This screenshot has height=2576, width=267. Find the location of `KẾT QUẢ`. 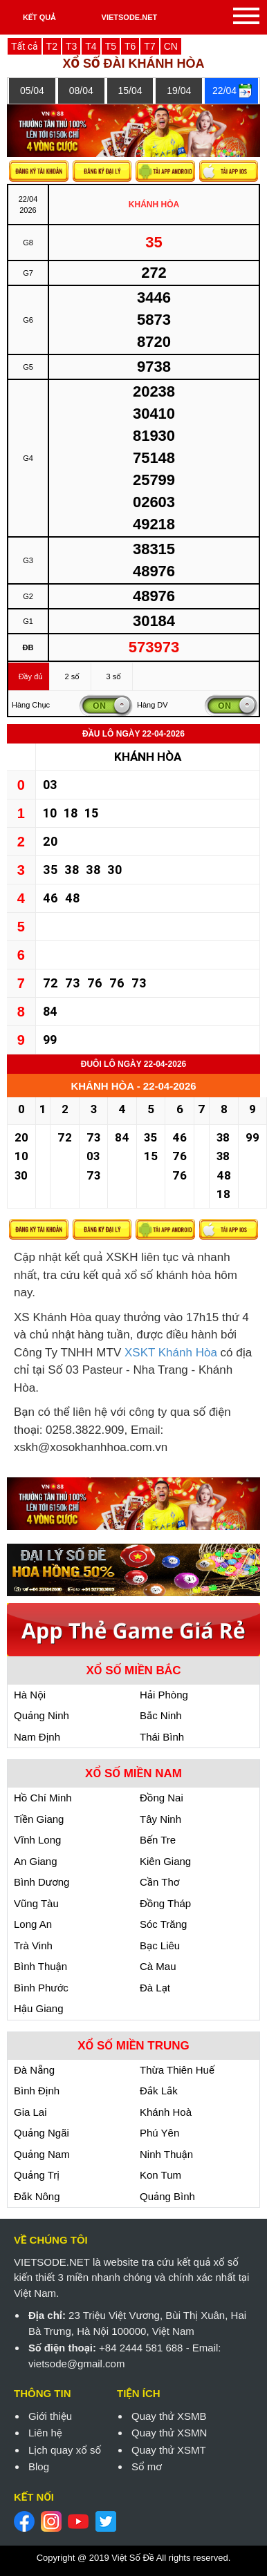

KẾT QUẢ is located at coordinates (39, 17).